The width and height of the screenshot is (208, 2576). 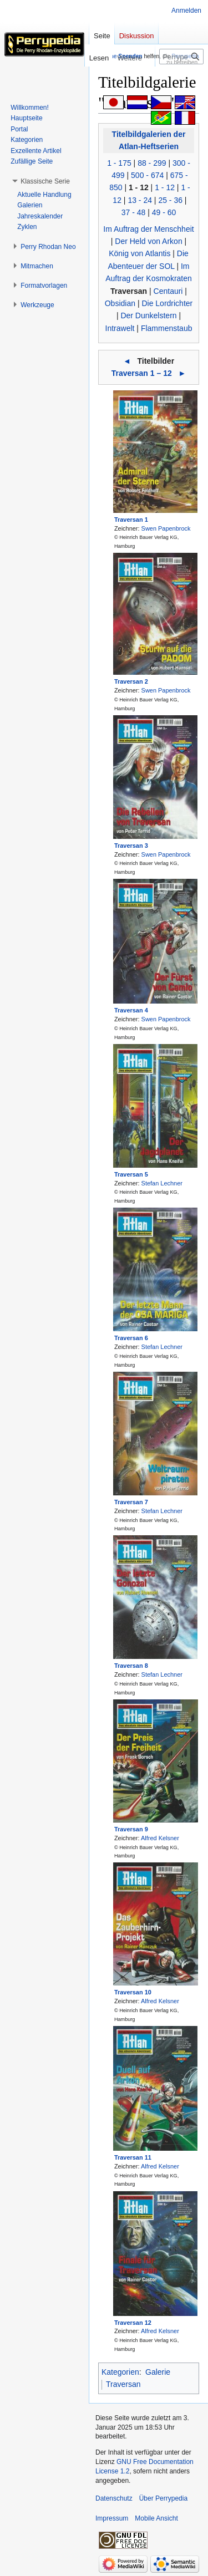 I want to click on Traversan 1, so click(x=131, y=519).